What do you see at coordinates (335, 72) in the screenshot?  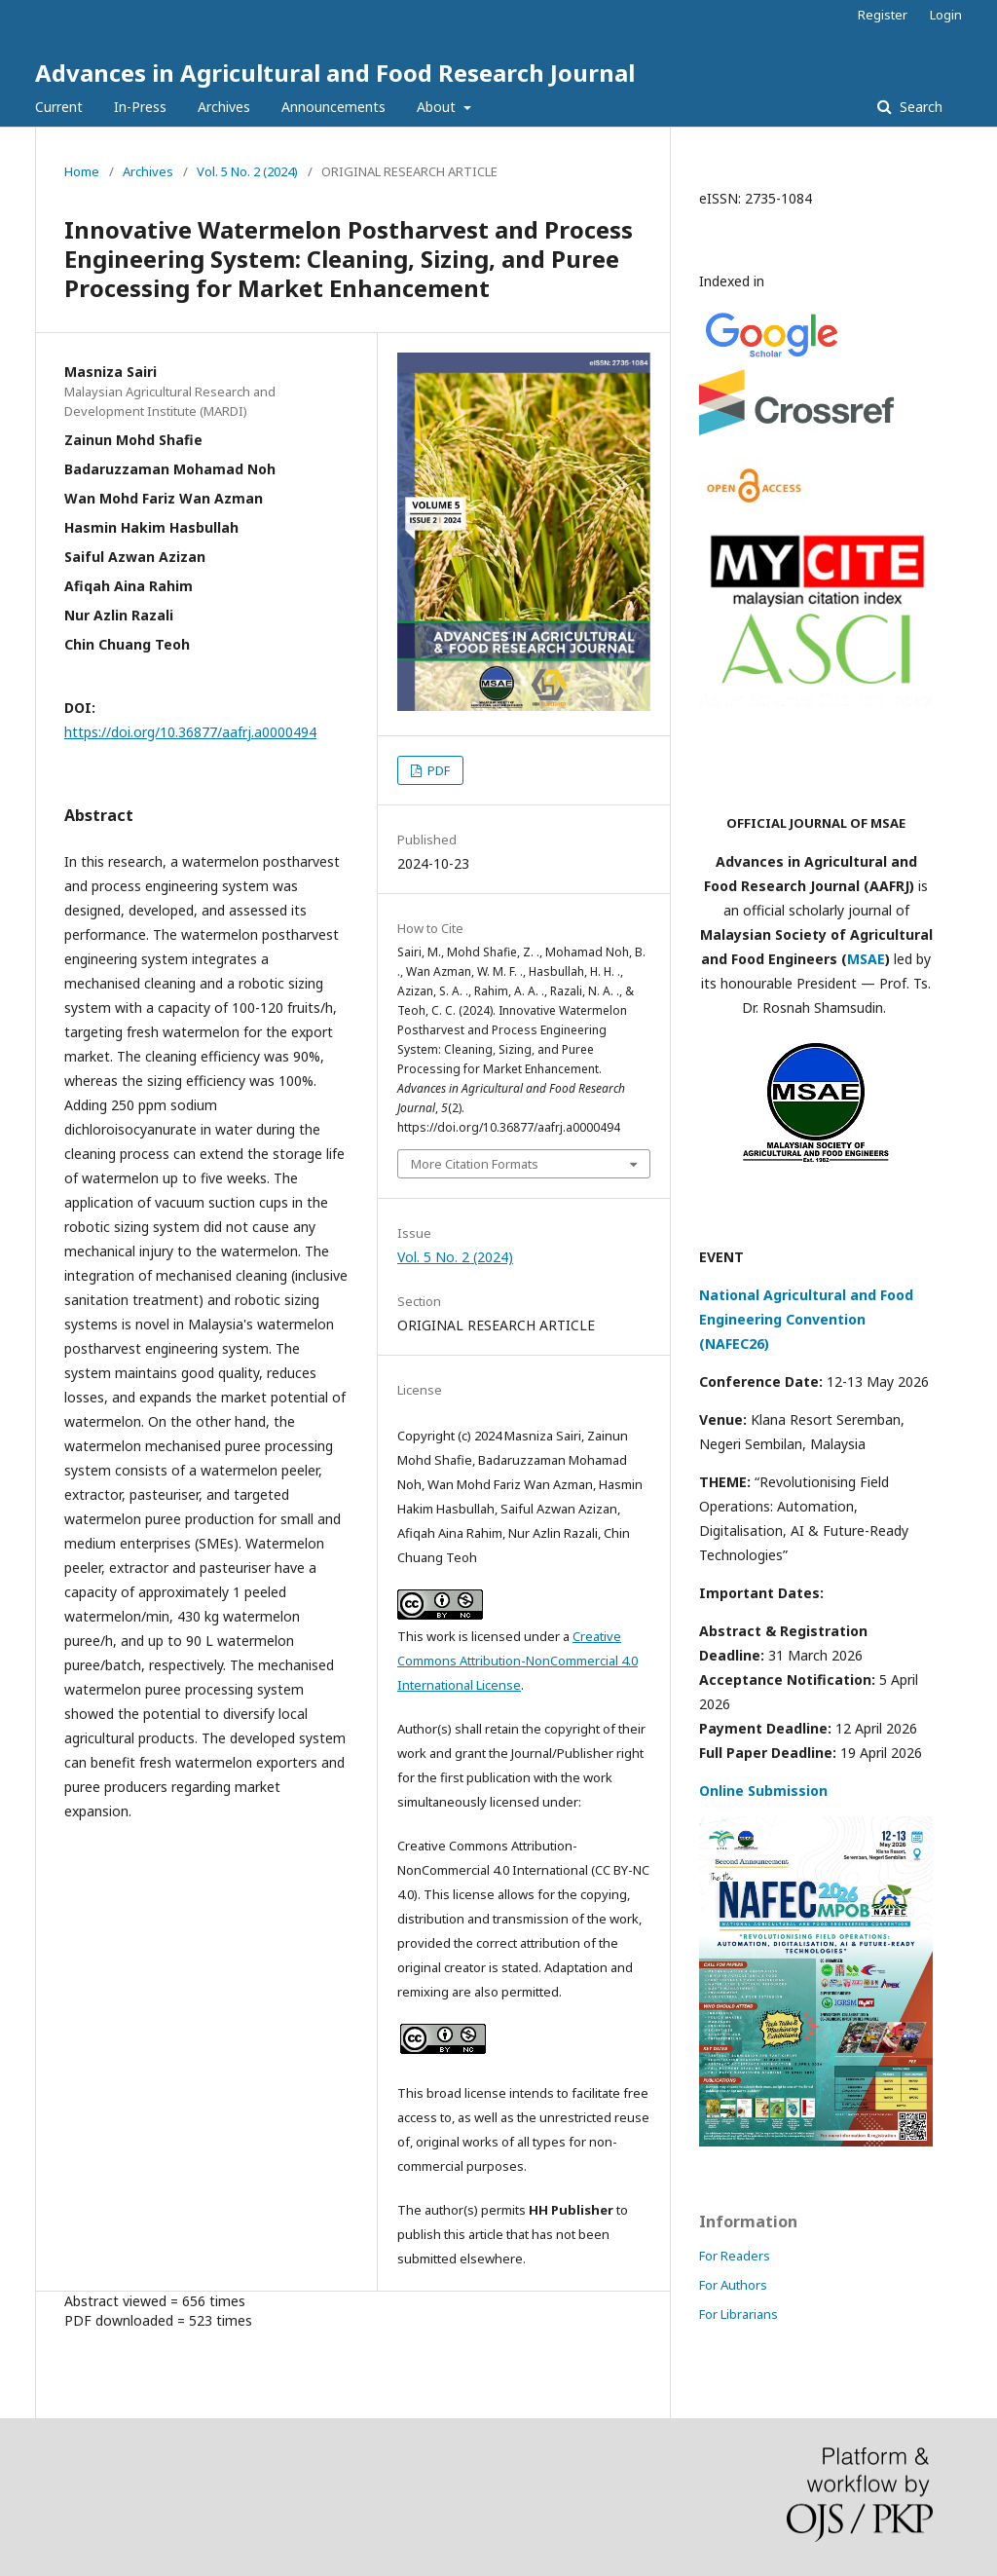 I see `Advances in Agricultural and Food Research Journal` at bounding box center [335, 72].